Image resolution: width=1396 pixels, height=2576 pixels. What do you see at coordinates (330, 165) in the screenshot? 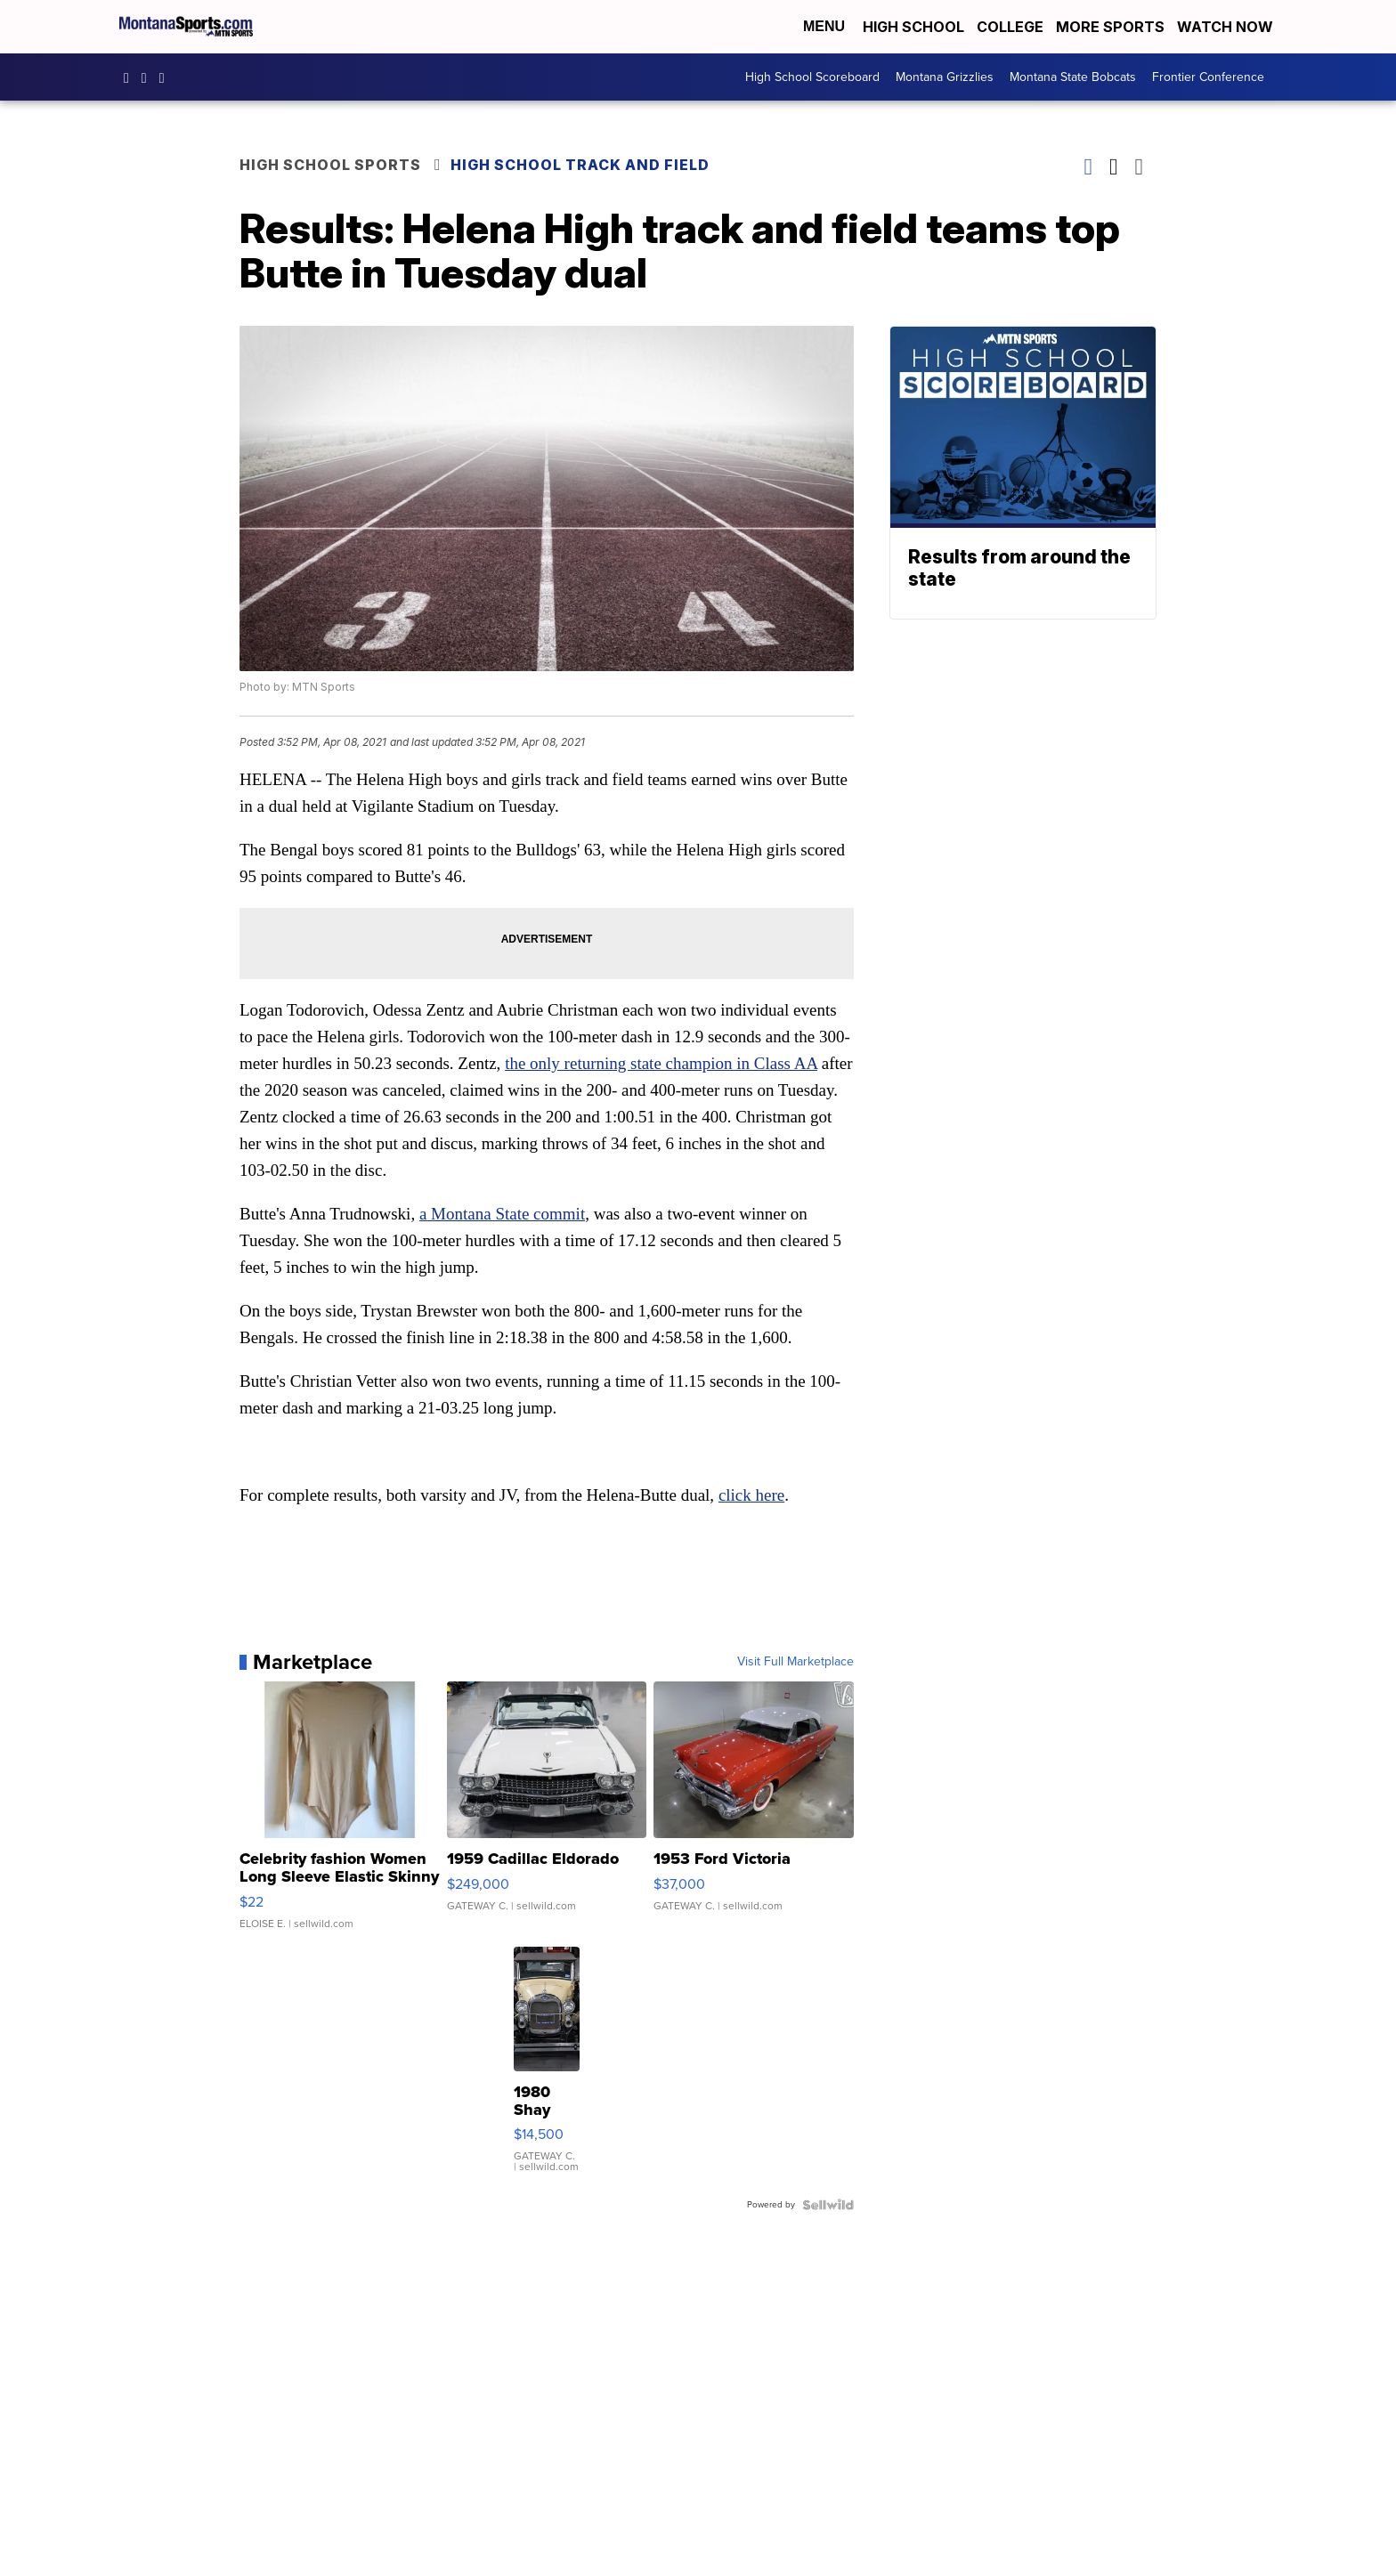
I see `High School Sports` at bounding box center [330, 165].